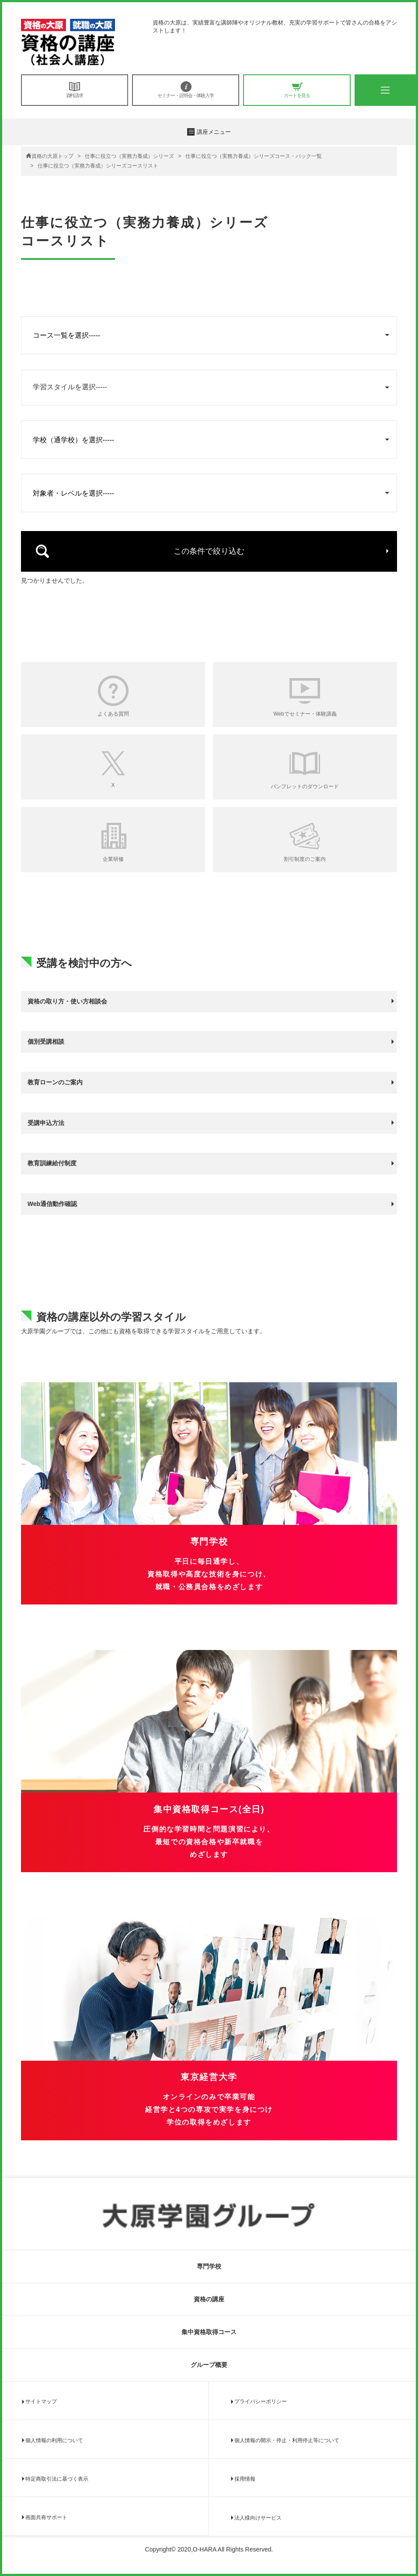 This screenshot has width=418, height=2576. What do you see at coordinates (305, 786) in the screenshot?
I see `パンフレットのダウンロード` at bounding box center [305, 786].